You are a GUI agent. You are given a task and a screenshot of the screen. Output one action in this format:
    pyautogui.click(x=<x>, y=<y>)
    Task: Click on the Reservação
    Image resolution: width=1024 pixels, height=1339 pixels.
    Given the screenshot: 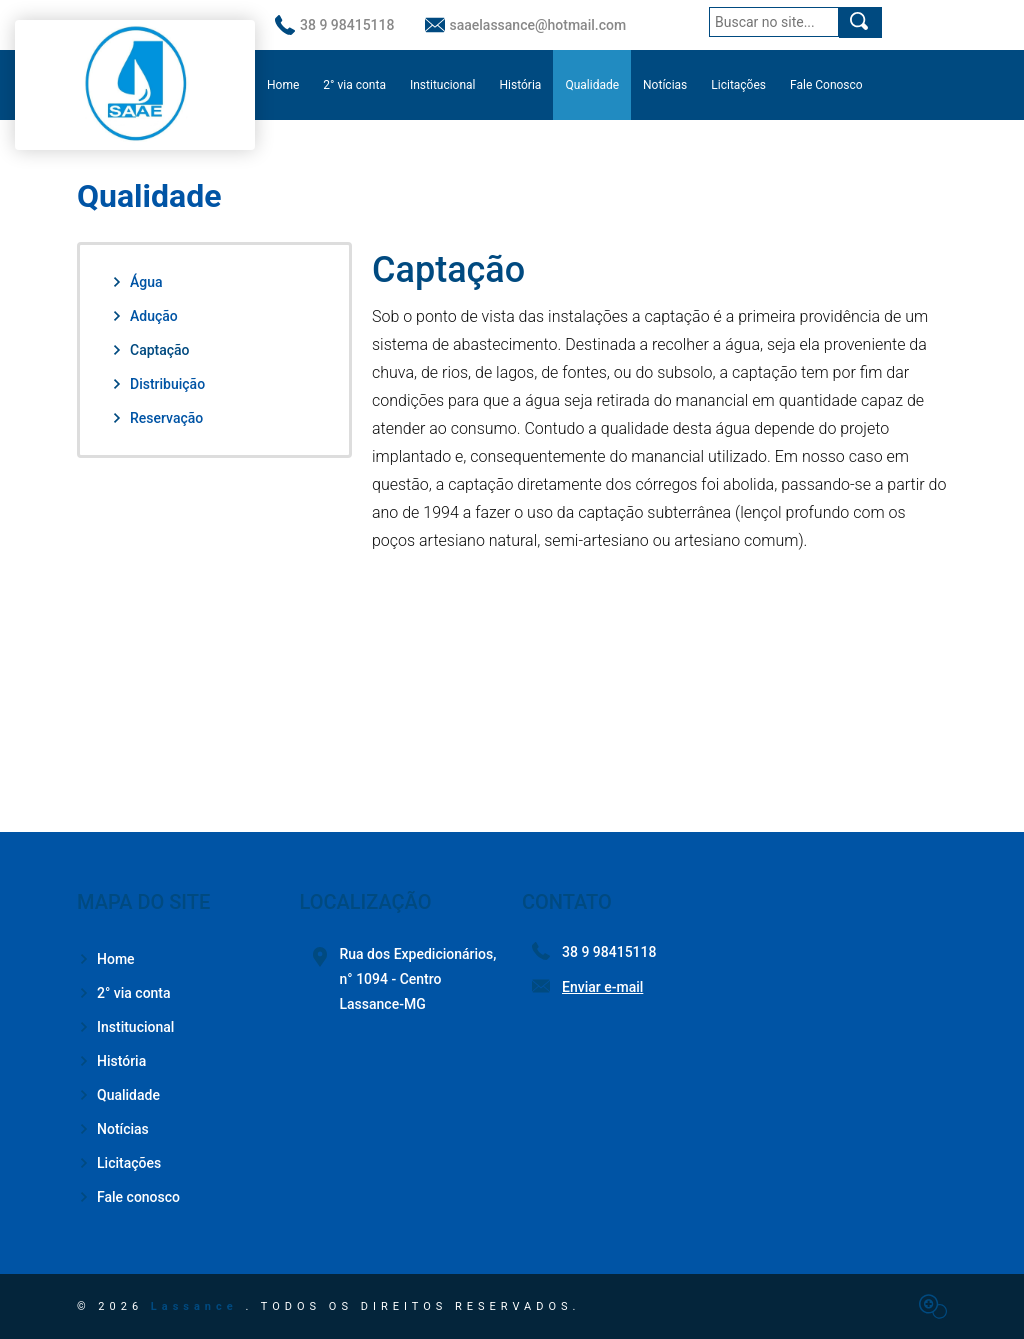 What is the action you would take?
    pyautogui.click(x=156, y=418)
    